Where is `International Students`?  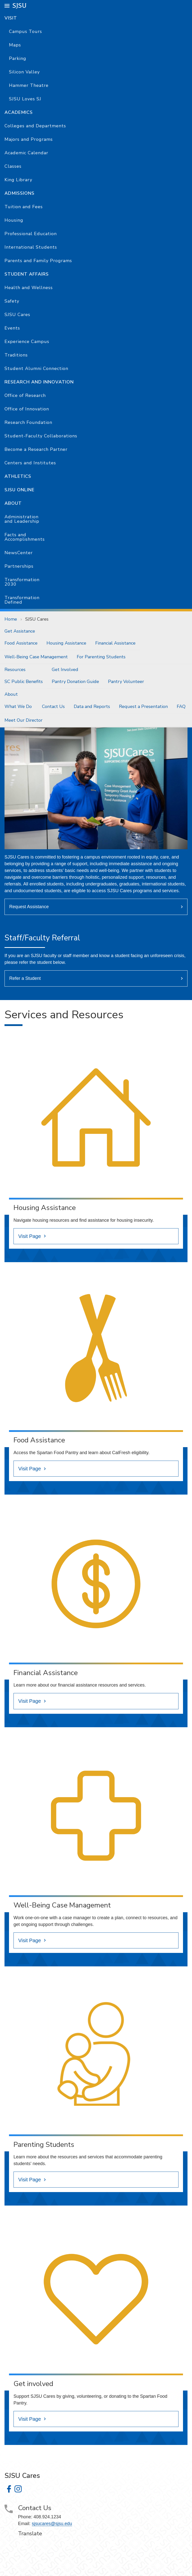 International Students is located at coordinates (30, 247).